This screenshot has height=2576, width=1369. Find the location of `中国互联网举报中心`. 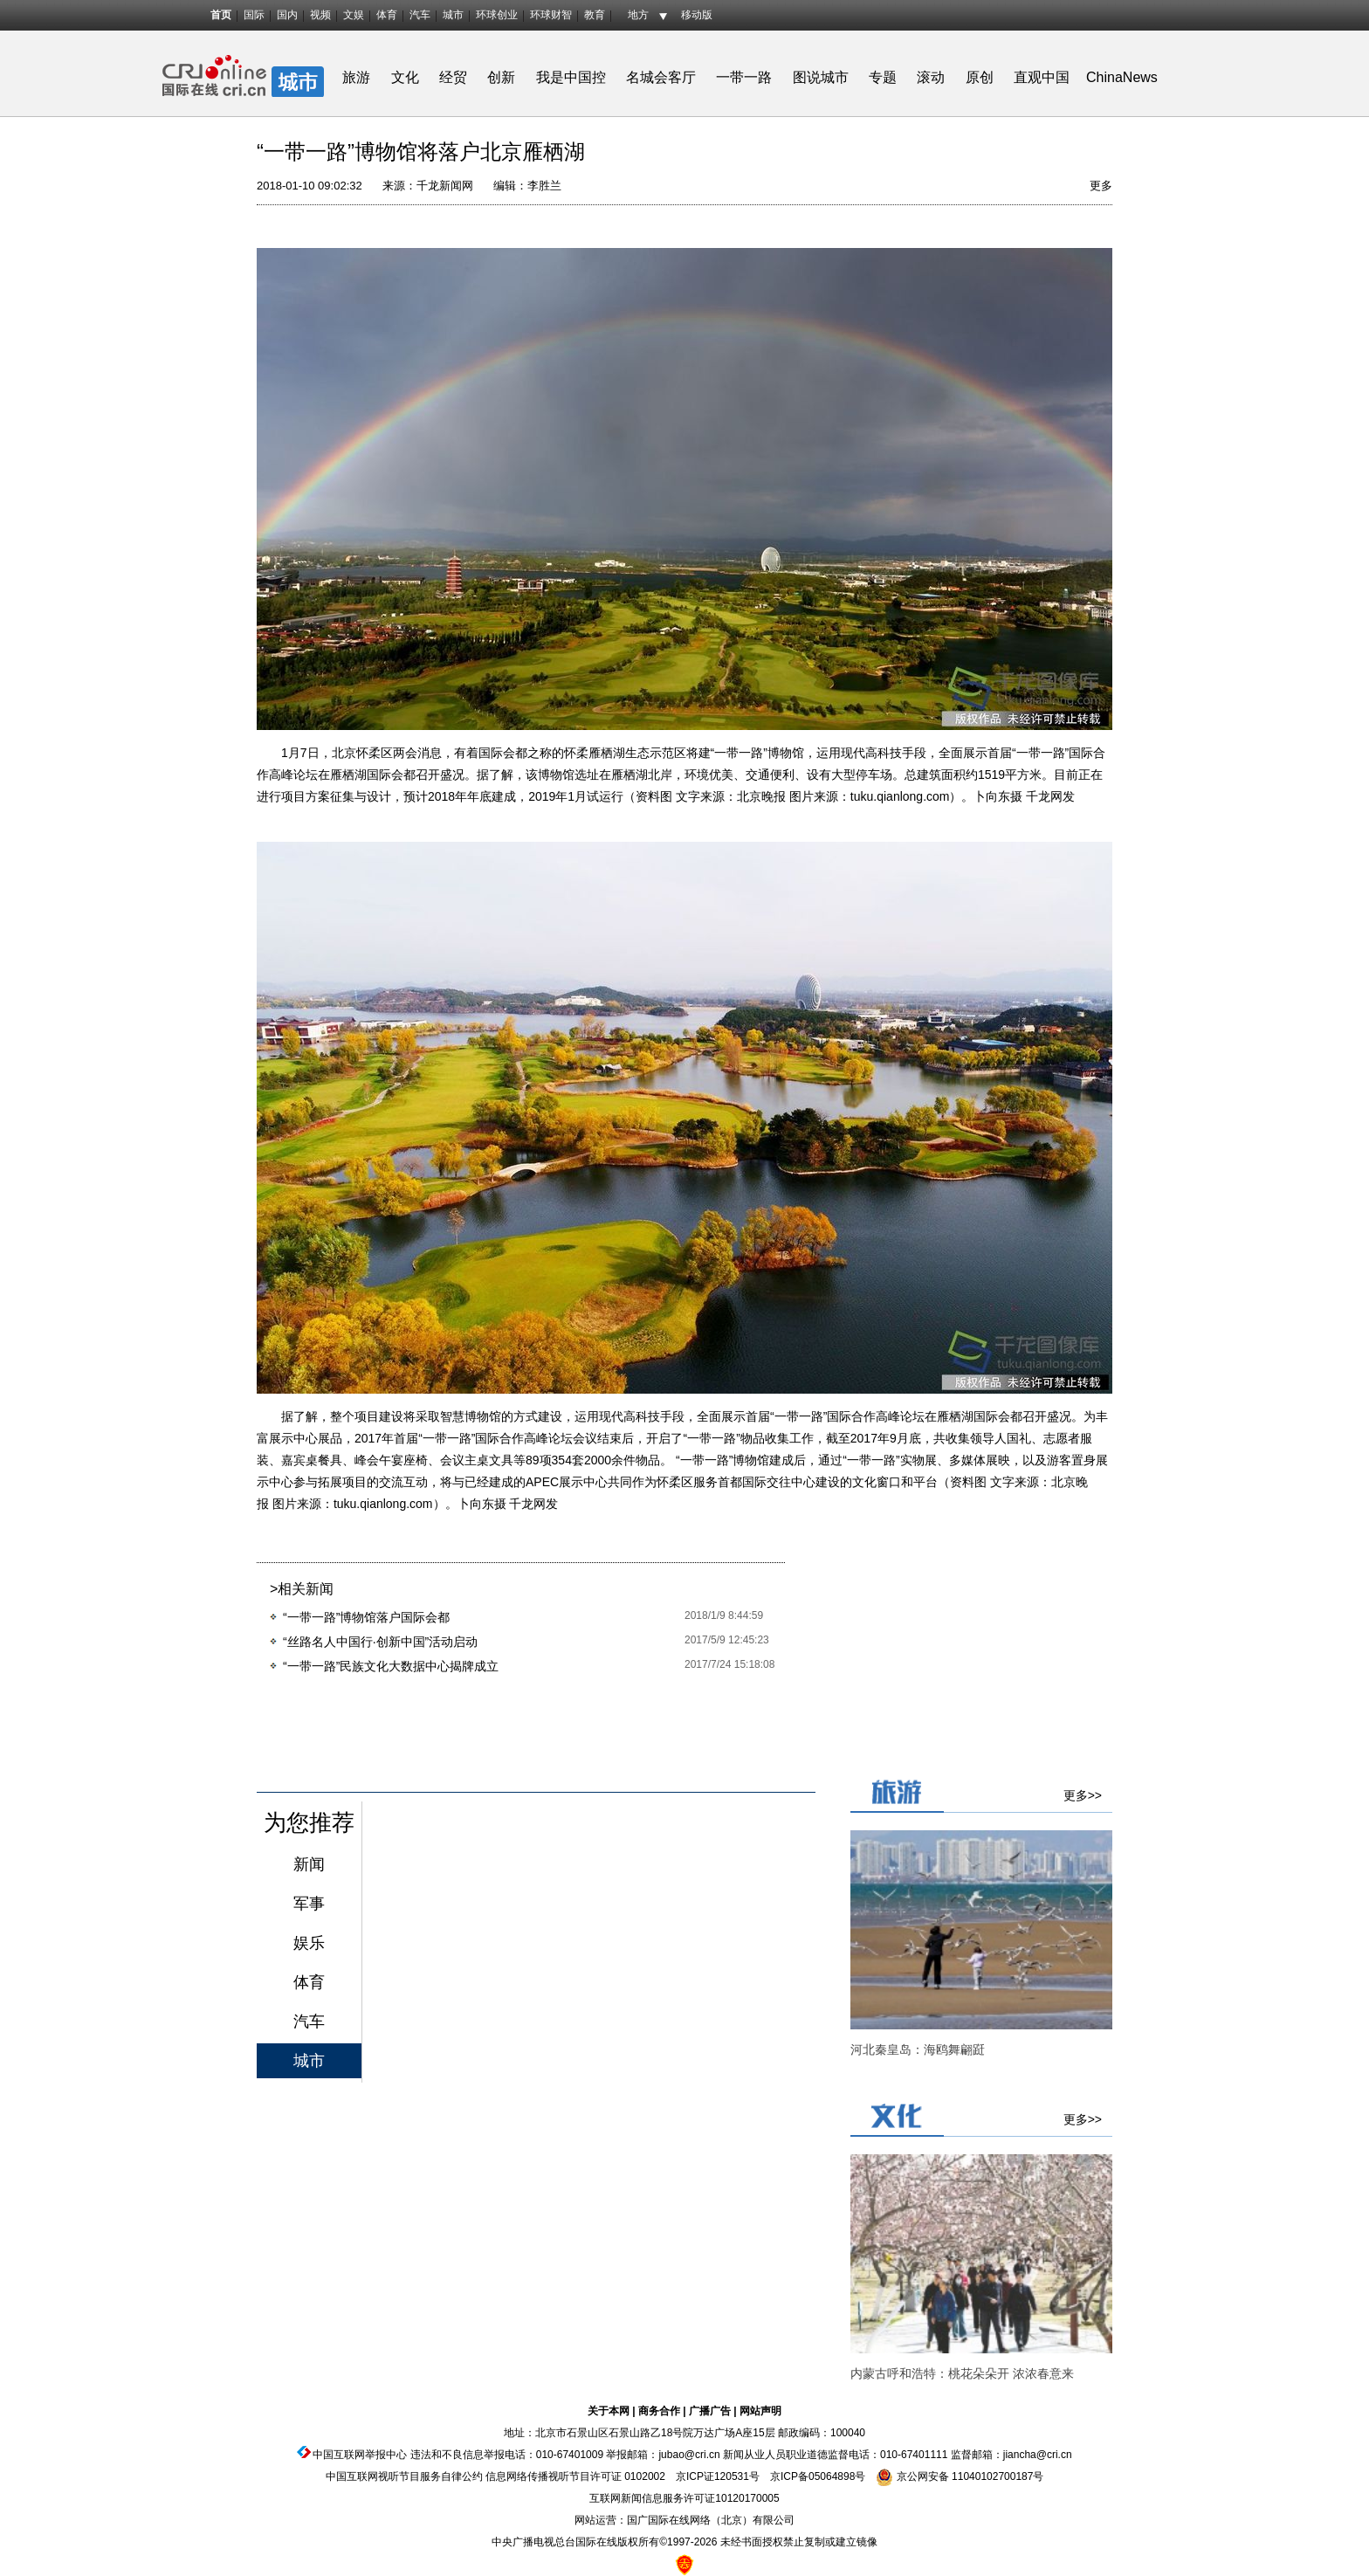

中国互联网举报中心 is located at coordinates (360, 2455).